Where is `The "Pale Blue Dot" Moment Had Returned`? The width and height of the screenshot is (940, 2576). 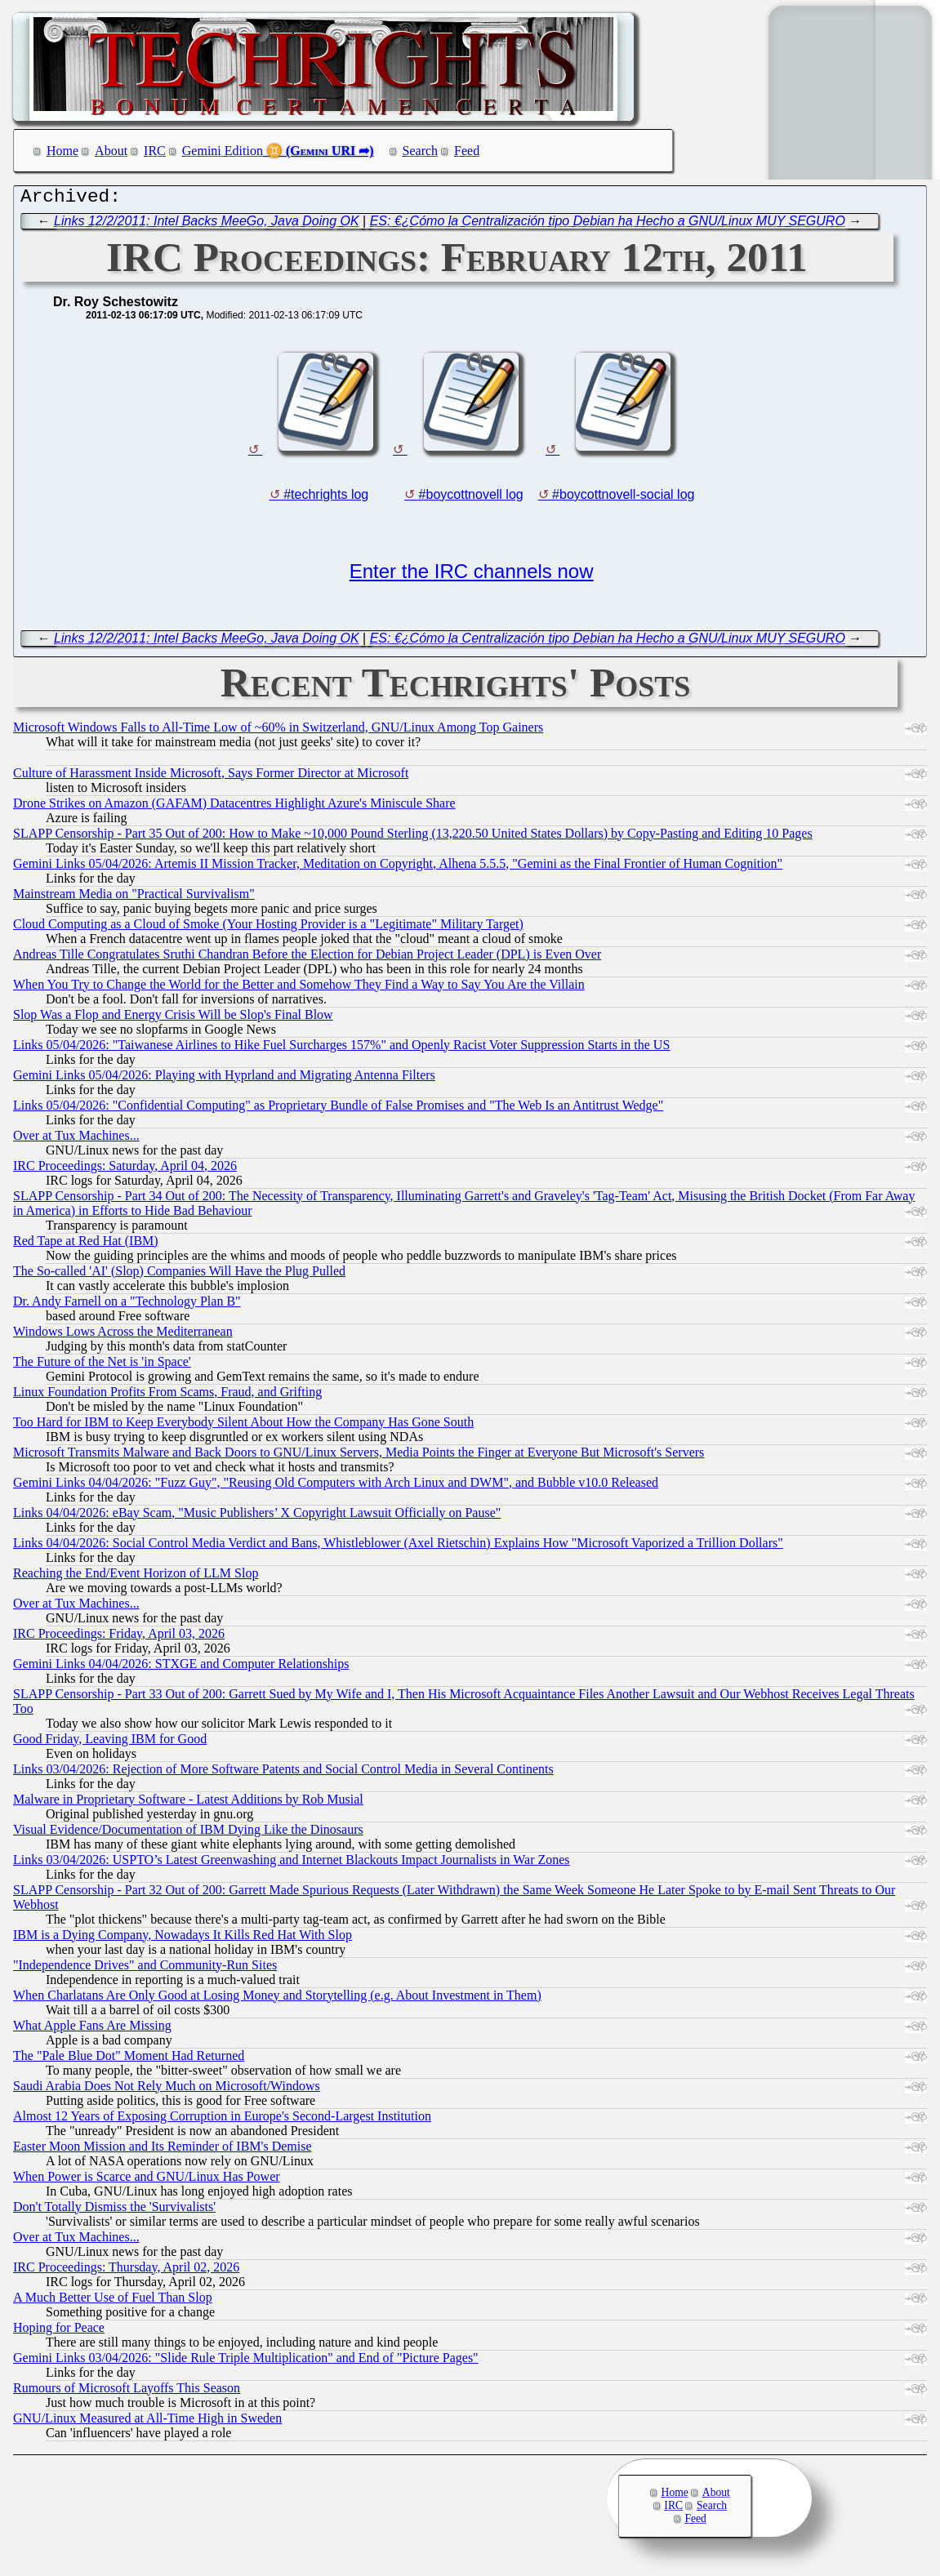 The "Pale Blue Dot" Moment Had Returned is located at coordinates (128, 2060).